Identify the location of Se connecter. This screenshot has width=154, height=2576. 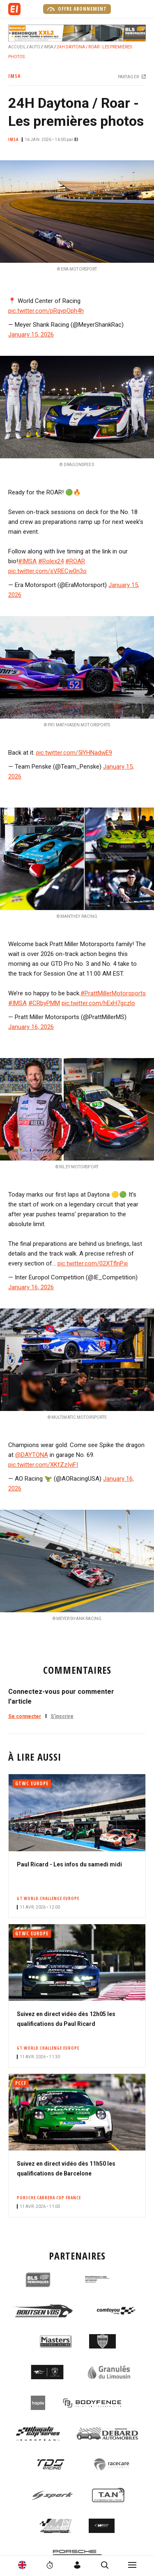
(24, 1716).